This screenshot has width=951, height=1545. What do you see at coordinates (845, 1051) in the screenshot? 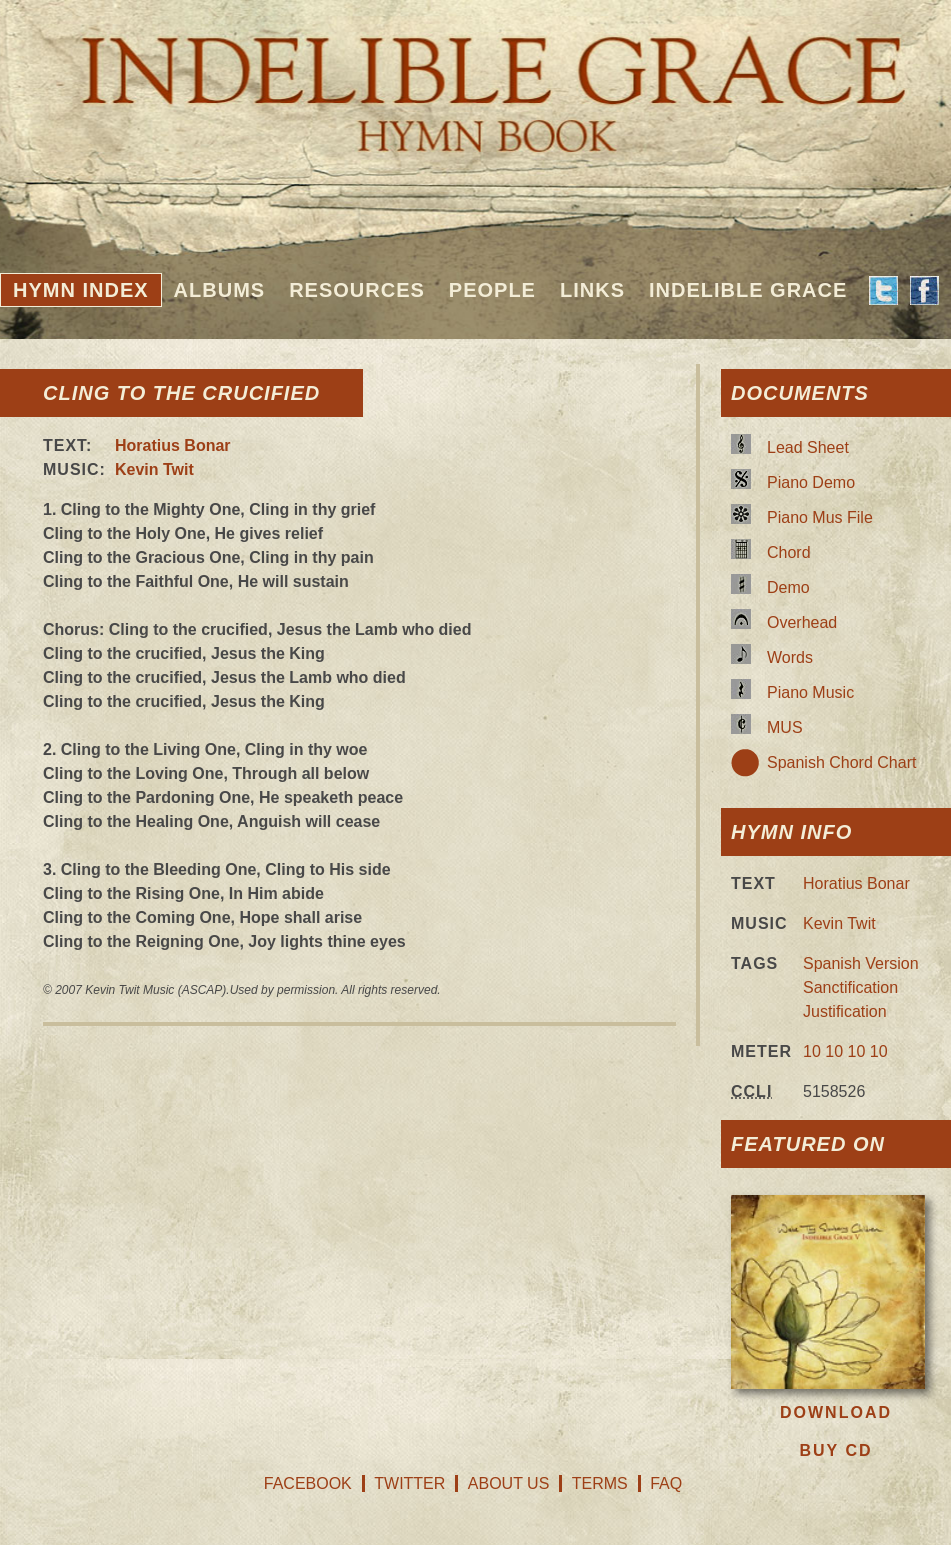
I see `10 10 10 10` at bounding box center [845, 1051].